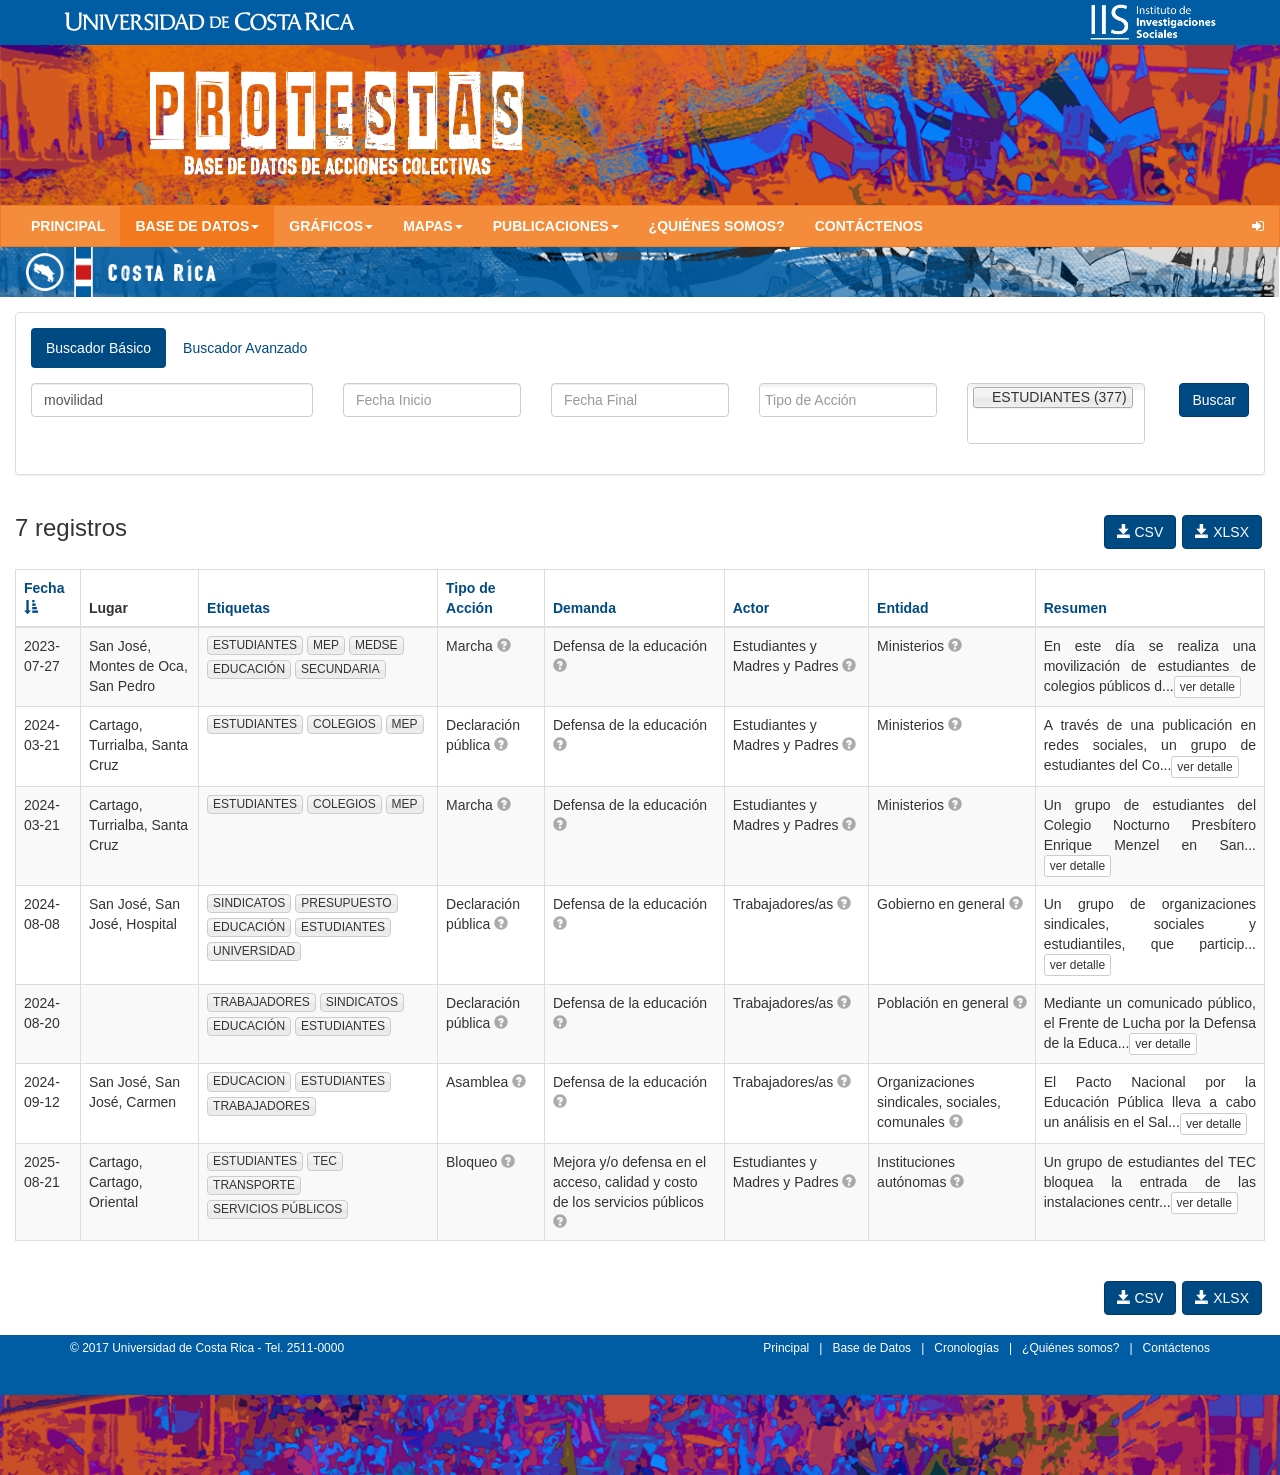 The height and width of the screenshot is (1475, 1280). Describe the element at coordinates (249, 669) in the screenshot. I see `EDUCACIÓN` at that location.